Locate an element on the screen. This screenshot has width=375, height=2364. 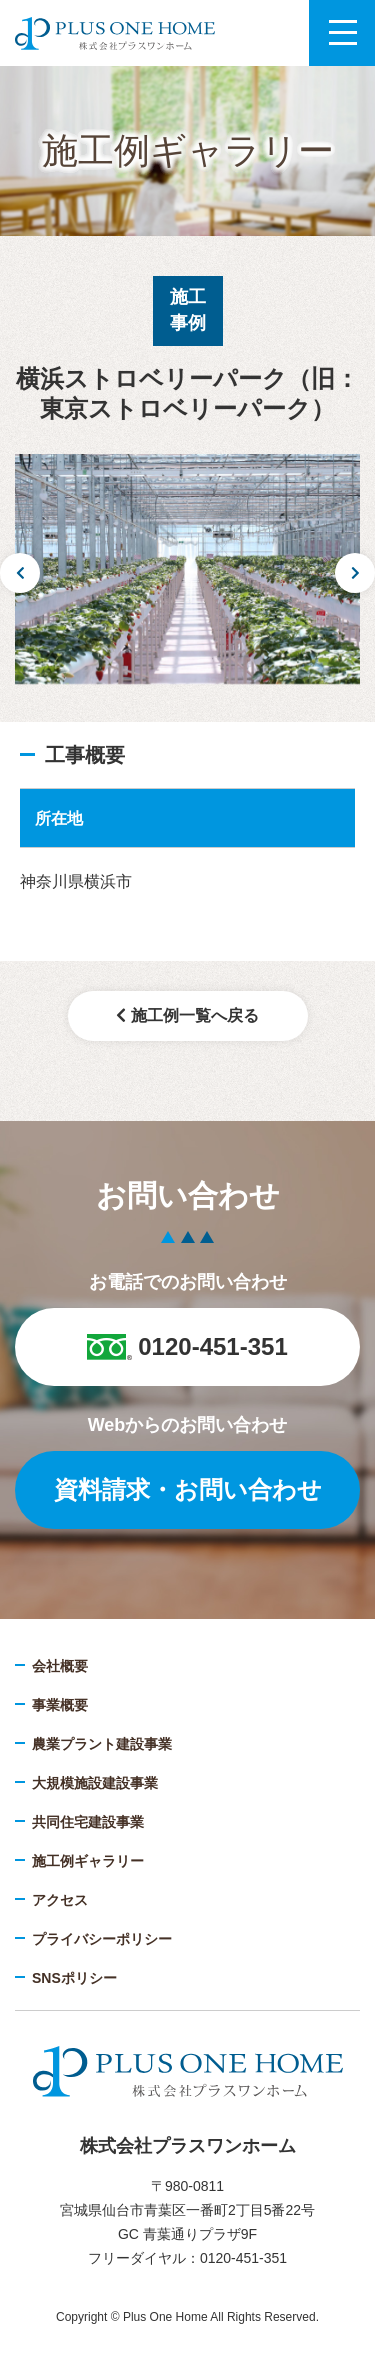
施工例一覧へ戻る is located at coordinates (187, 1015).